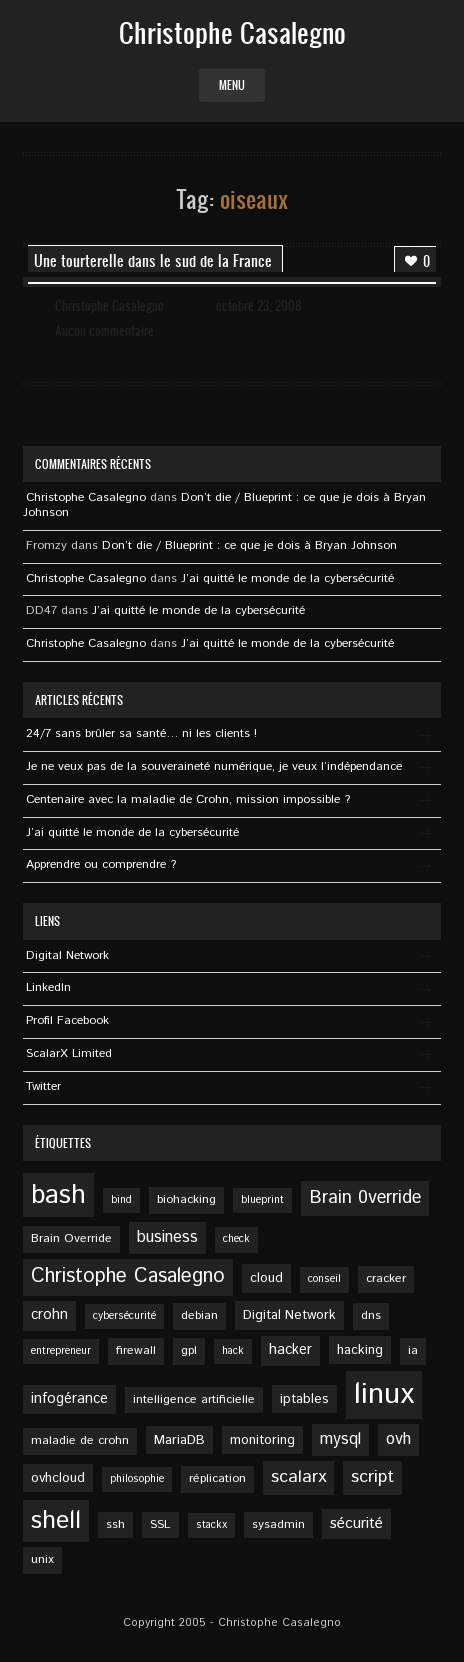 The height and width of the screenshot is (1662, 464). I want to click on dns [dns (5 éléments)], so click(371, 1315).